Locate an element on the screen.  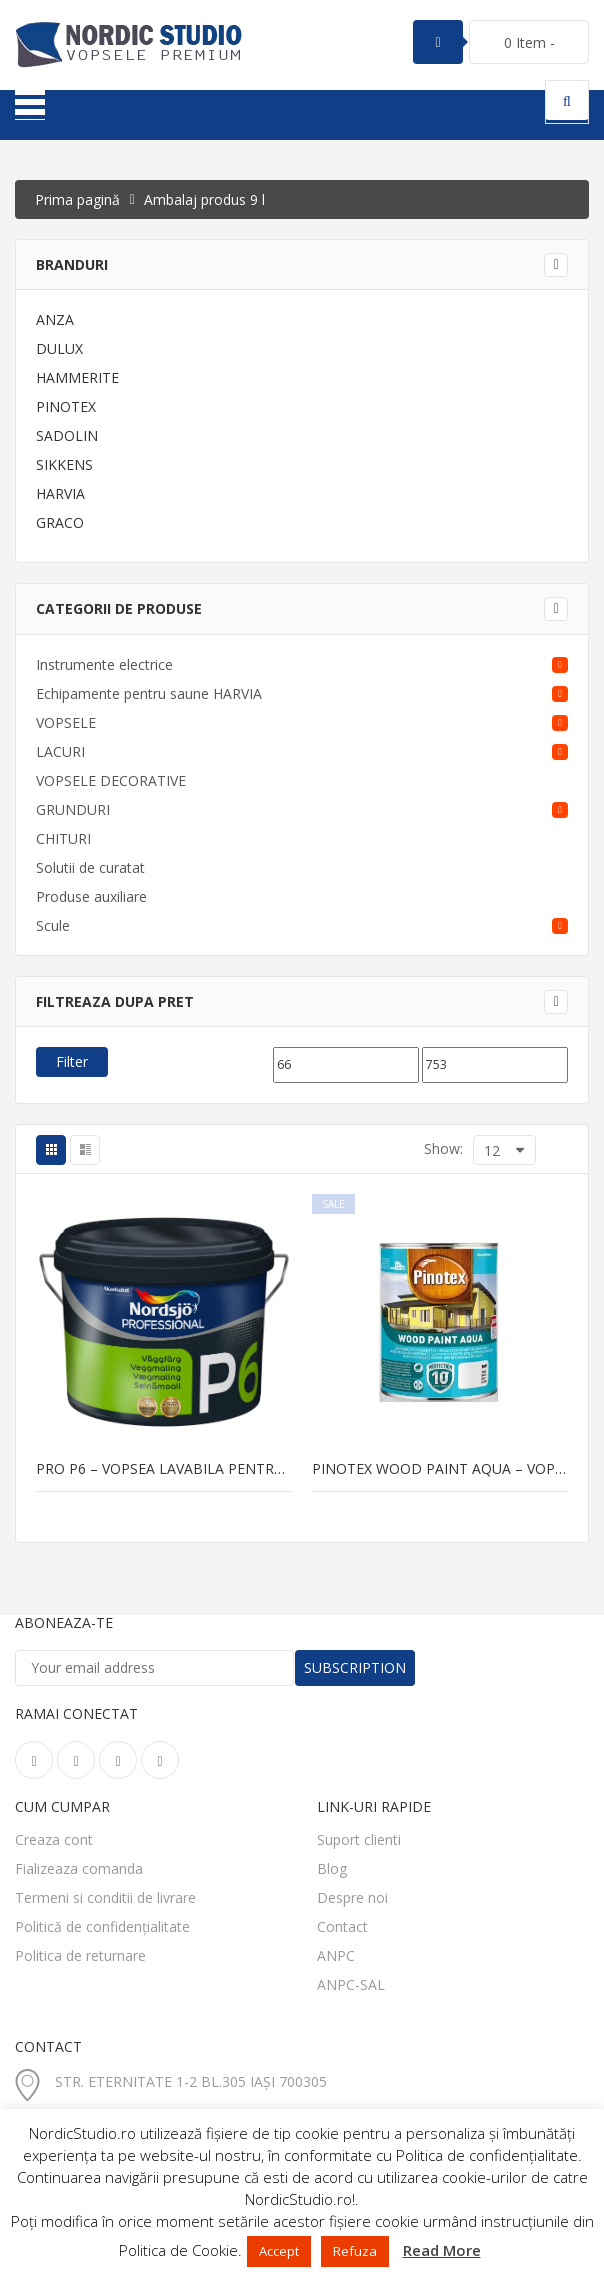
HARVIA is located at coordinates (60, 493).